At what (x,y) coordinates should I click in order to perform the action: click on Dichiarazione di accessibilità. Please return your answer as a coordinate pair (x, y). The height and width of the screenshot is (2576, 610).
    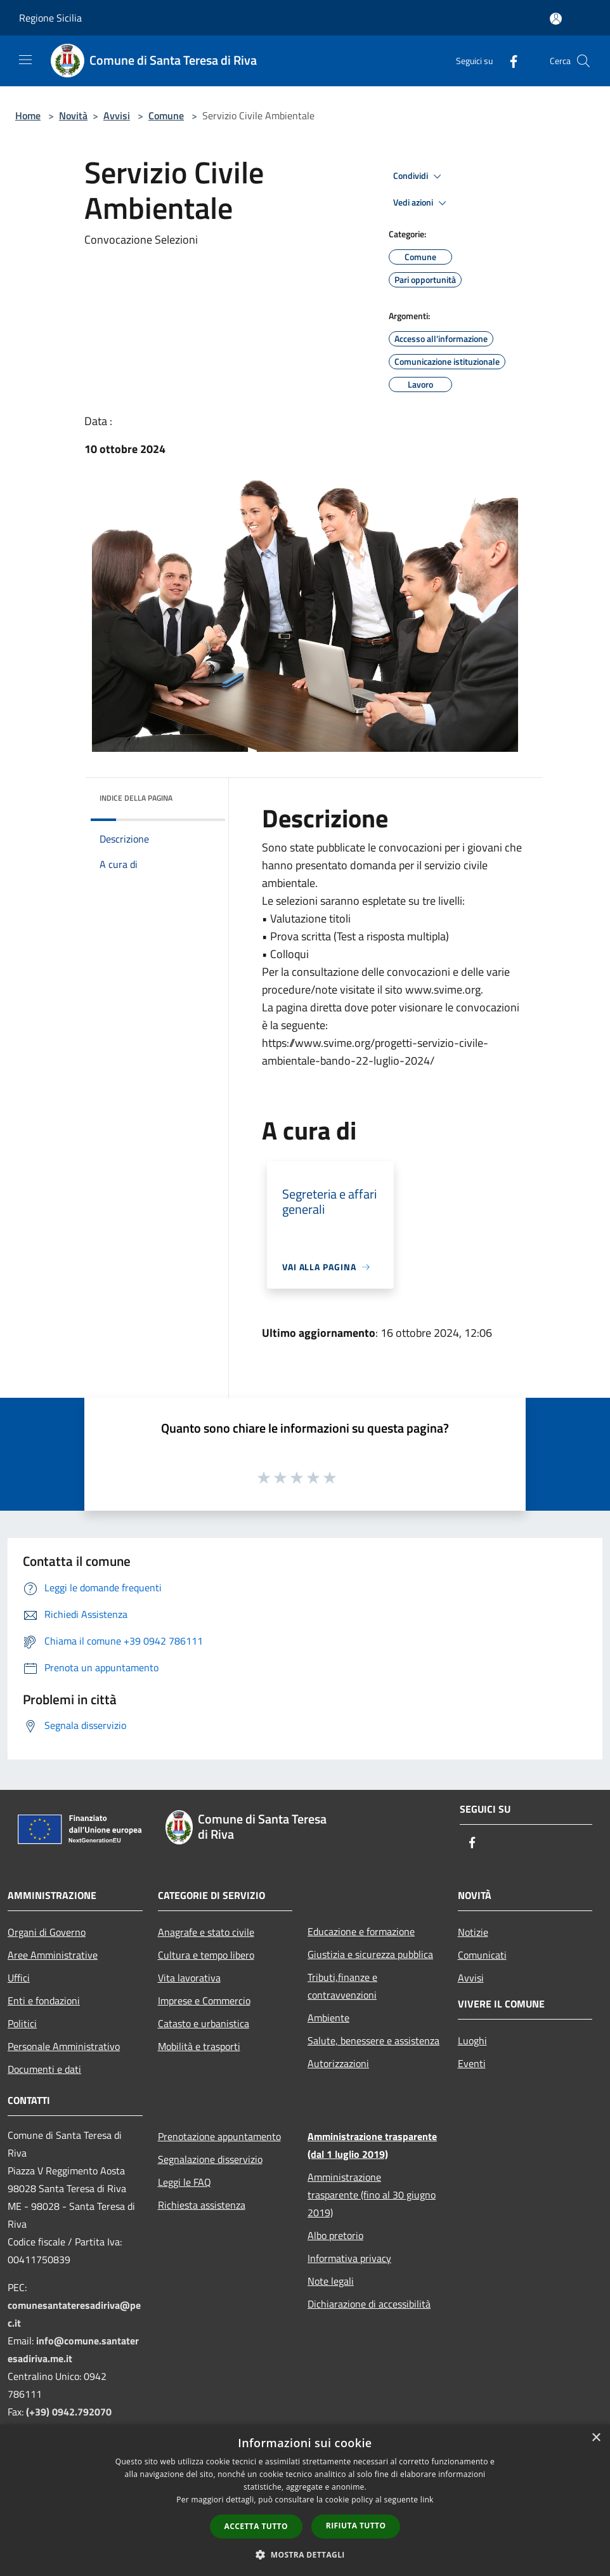
    Looking at the image, I should click on (369, 2303).